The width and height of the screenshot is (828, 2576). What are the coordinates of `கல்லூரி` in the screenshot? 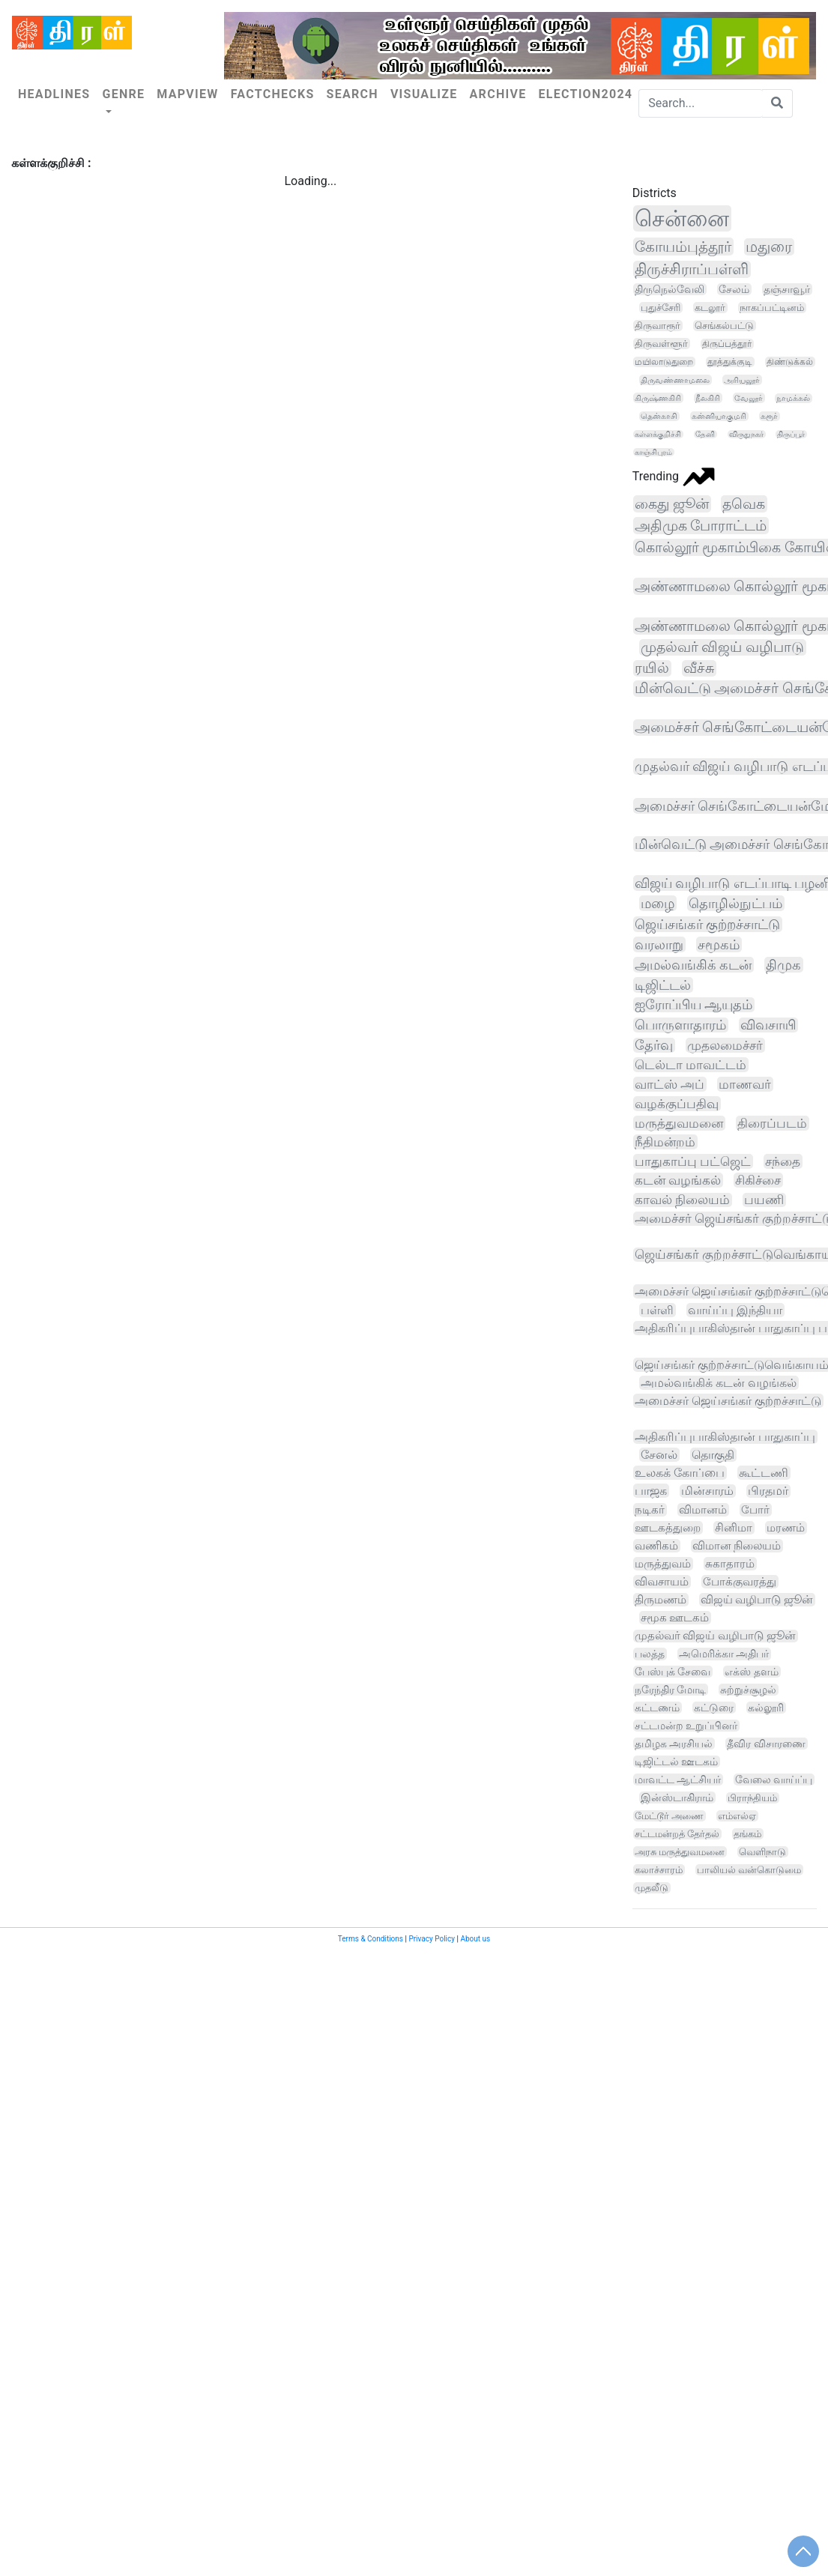 It's located at (766, 1708).